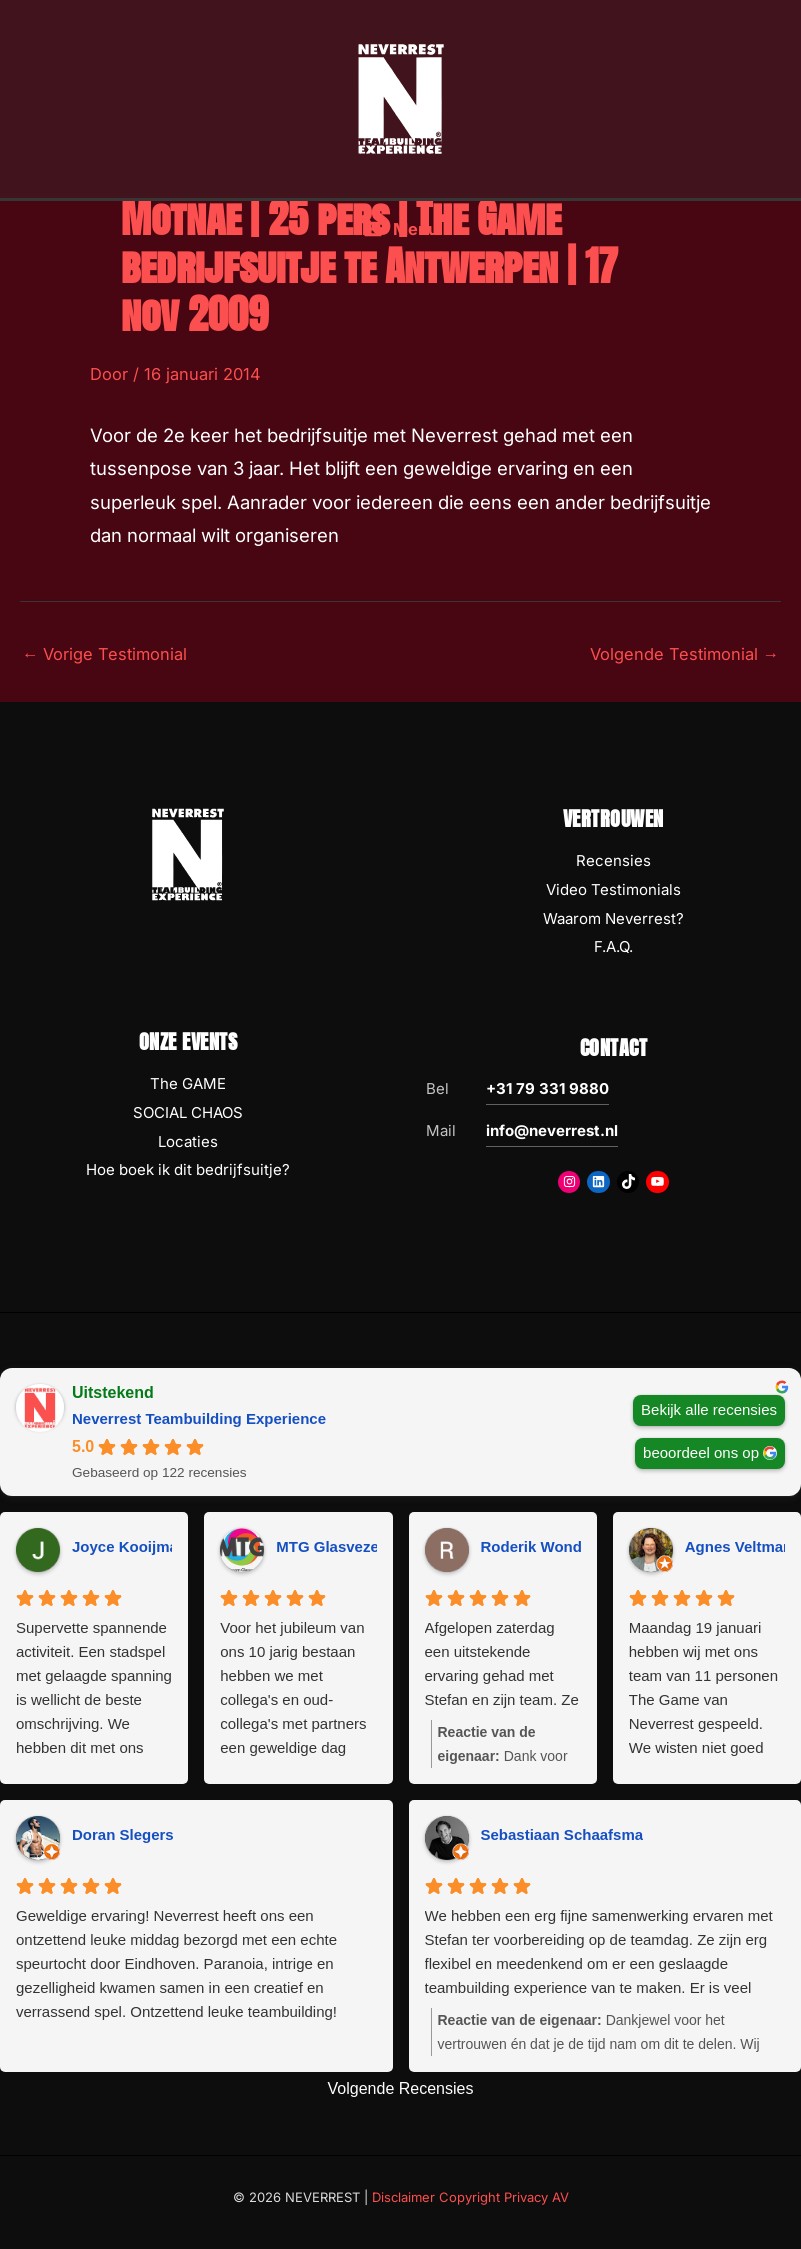  Describe the element at coordinates (684, 654) in the screenshot. I see `Volgende Testimonial` at that location.